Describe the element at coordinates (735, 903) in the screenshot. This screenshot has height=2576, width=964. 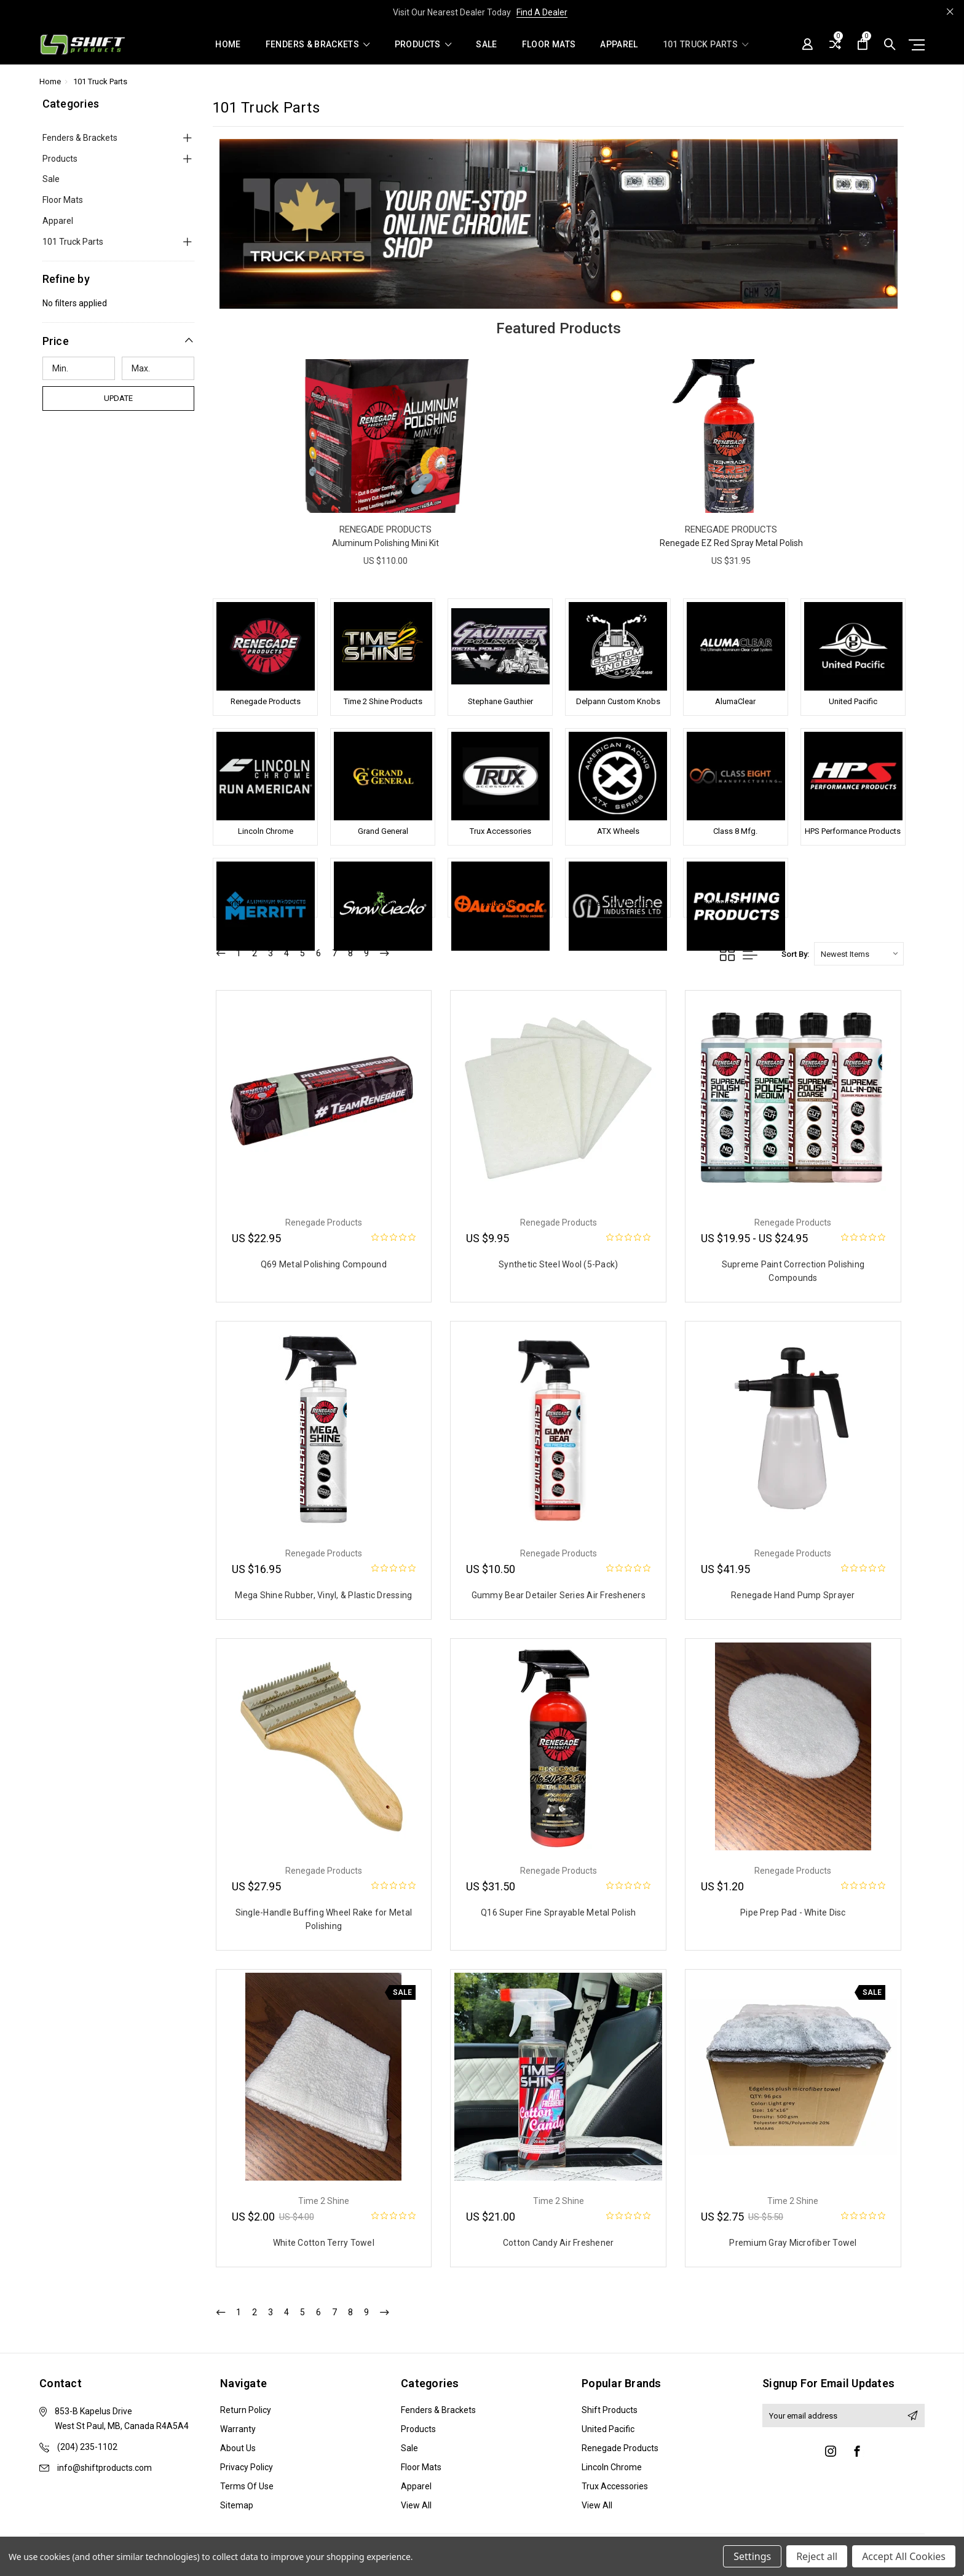
I see `Polishing Products` at that location.